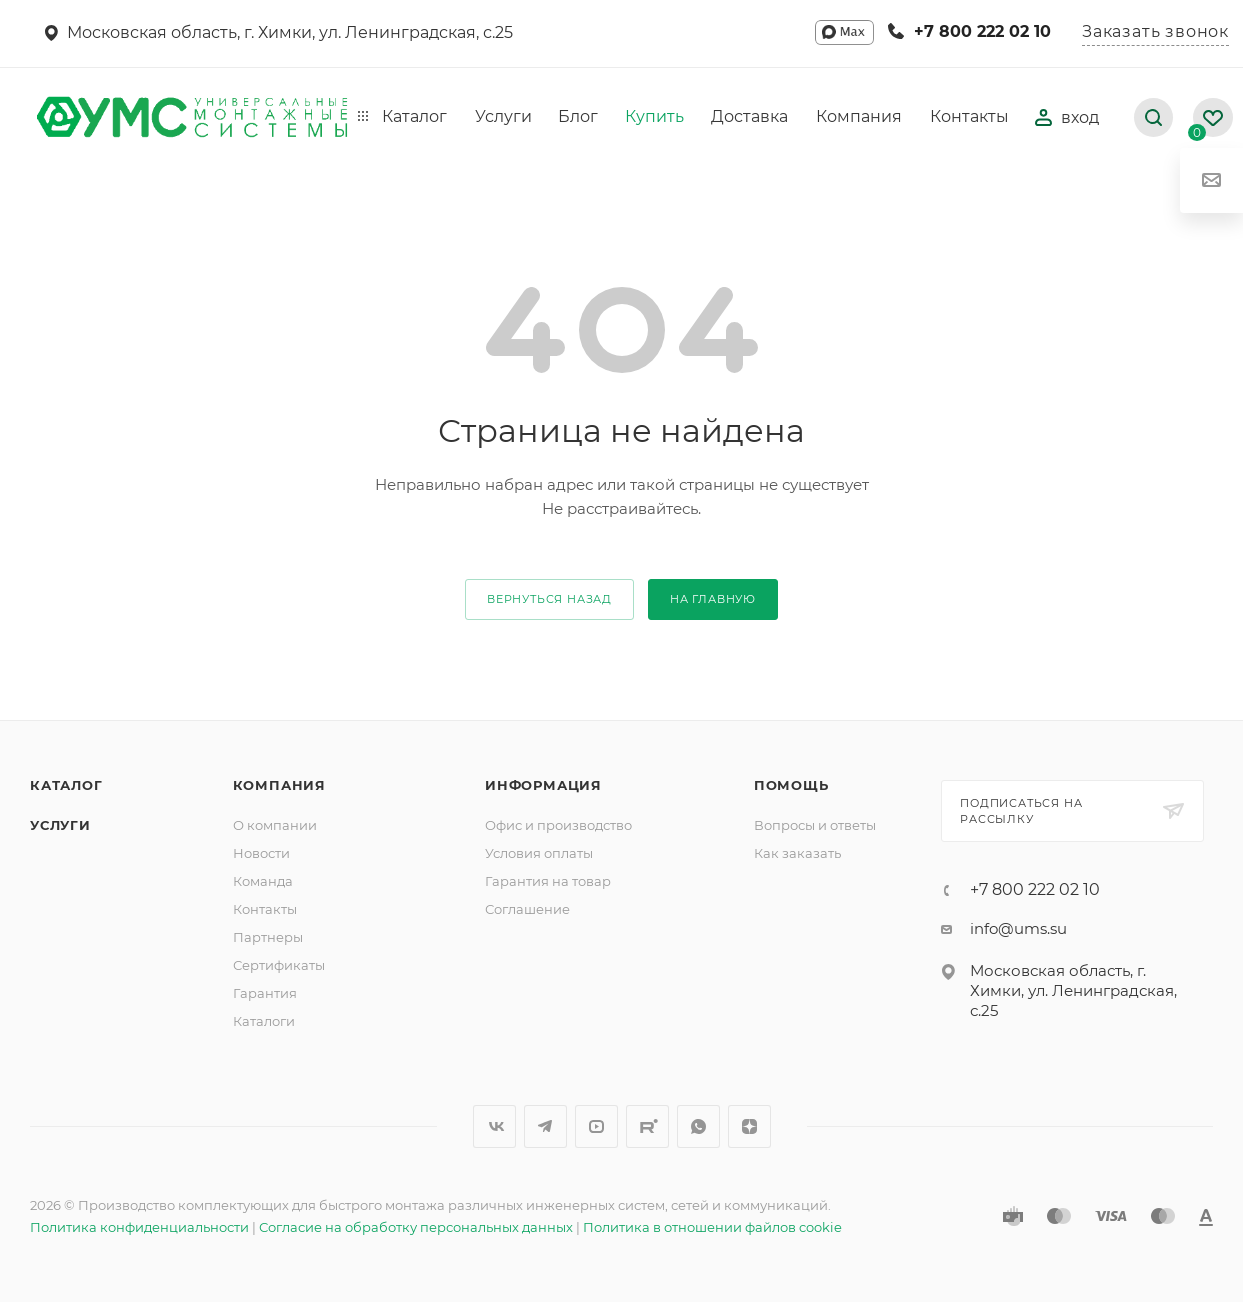  What do you see at coordinates (698, 1126) in the screenshot?
I see `WhatsApp` at bounding box center [698, 1126].